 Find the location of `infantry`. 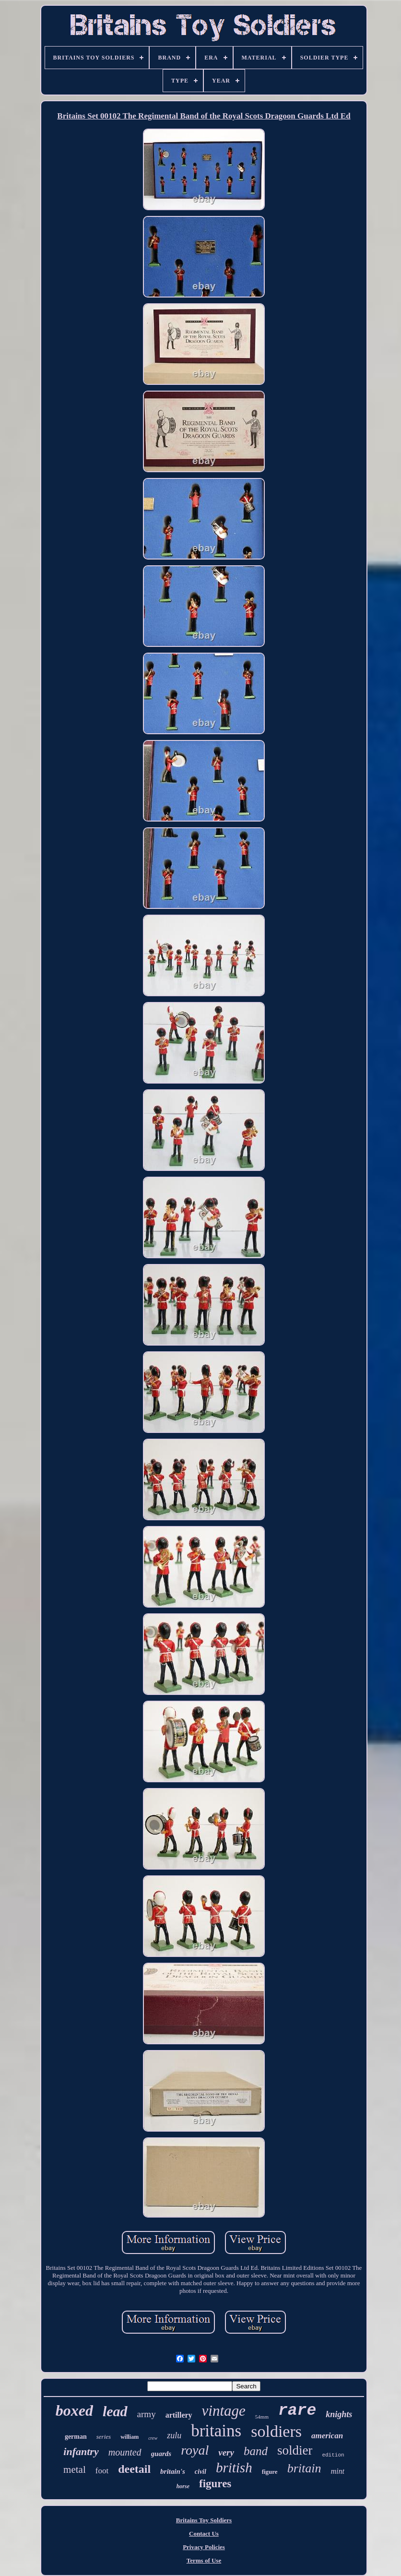

infantry is located at coordinates (80, 2451).